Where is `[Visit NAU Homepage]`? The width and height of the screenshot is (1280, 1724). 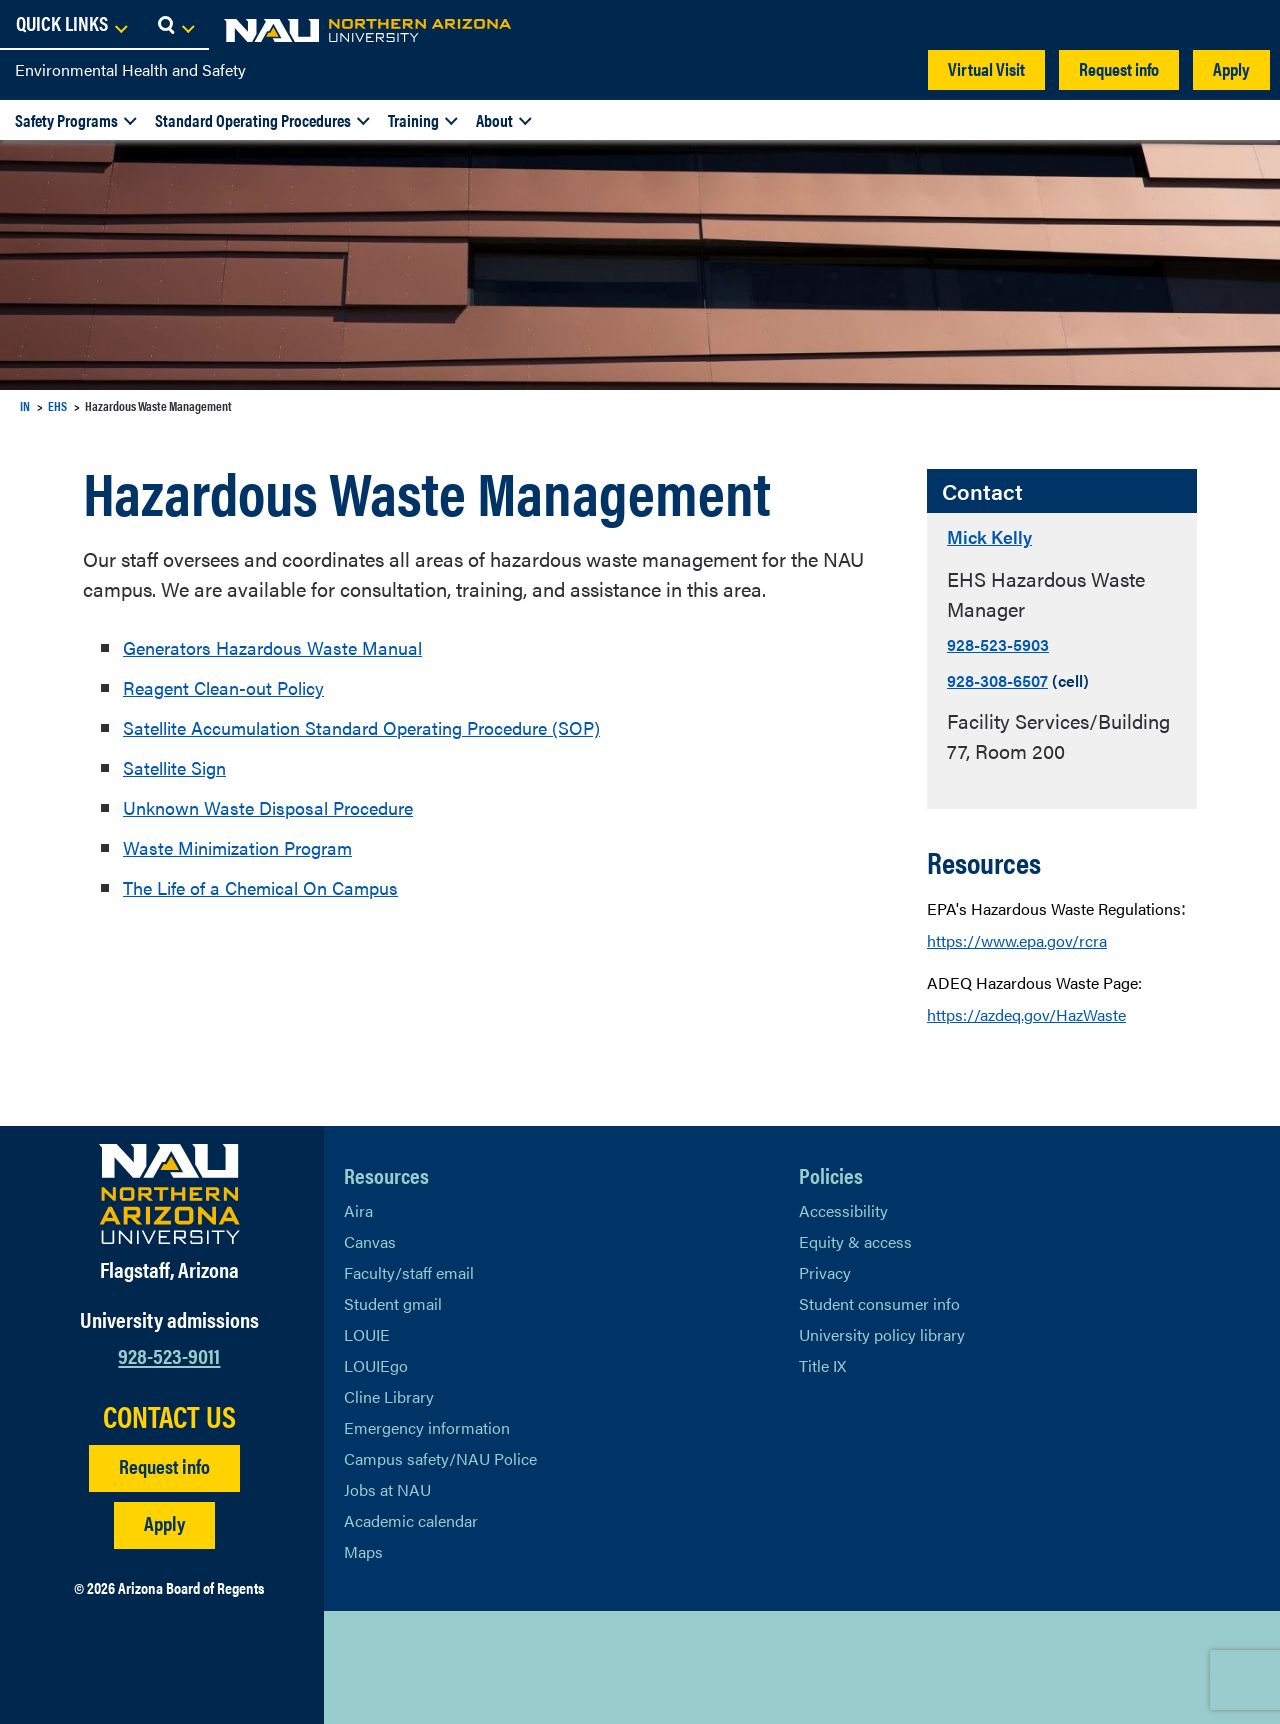
[Visit NAU Homepage] is located at coordinates (169, 1192).